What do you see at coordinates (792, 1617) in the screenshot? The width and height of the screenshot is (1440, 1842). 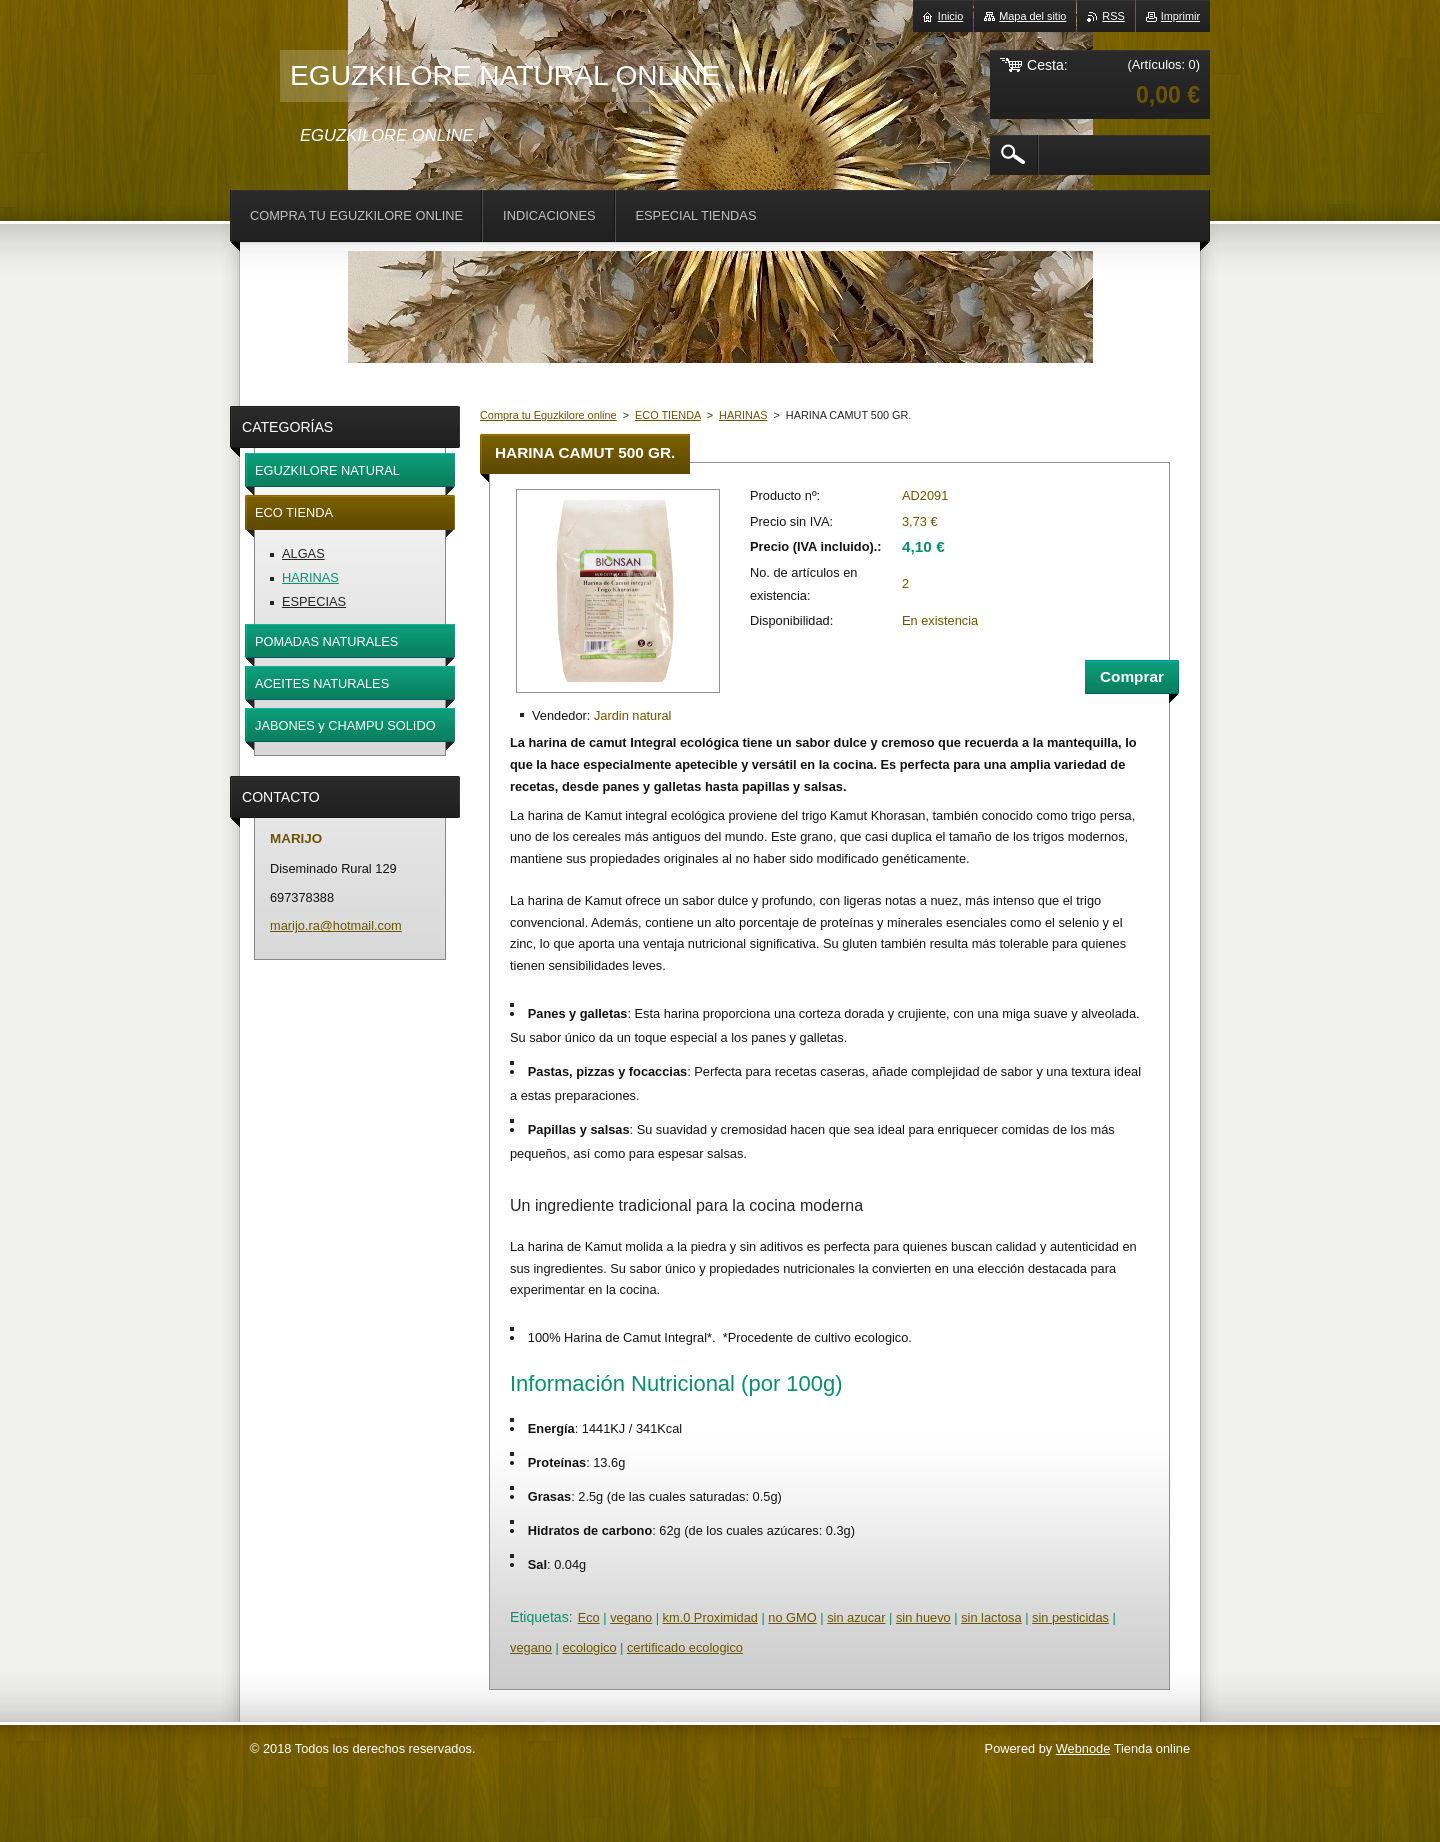 I see `no GMO` at bounding box center [792, 1617].